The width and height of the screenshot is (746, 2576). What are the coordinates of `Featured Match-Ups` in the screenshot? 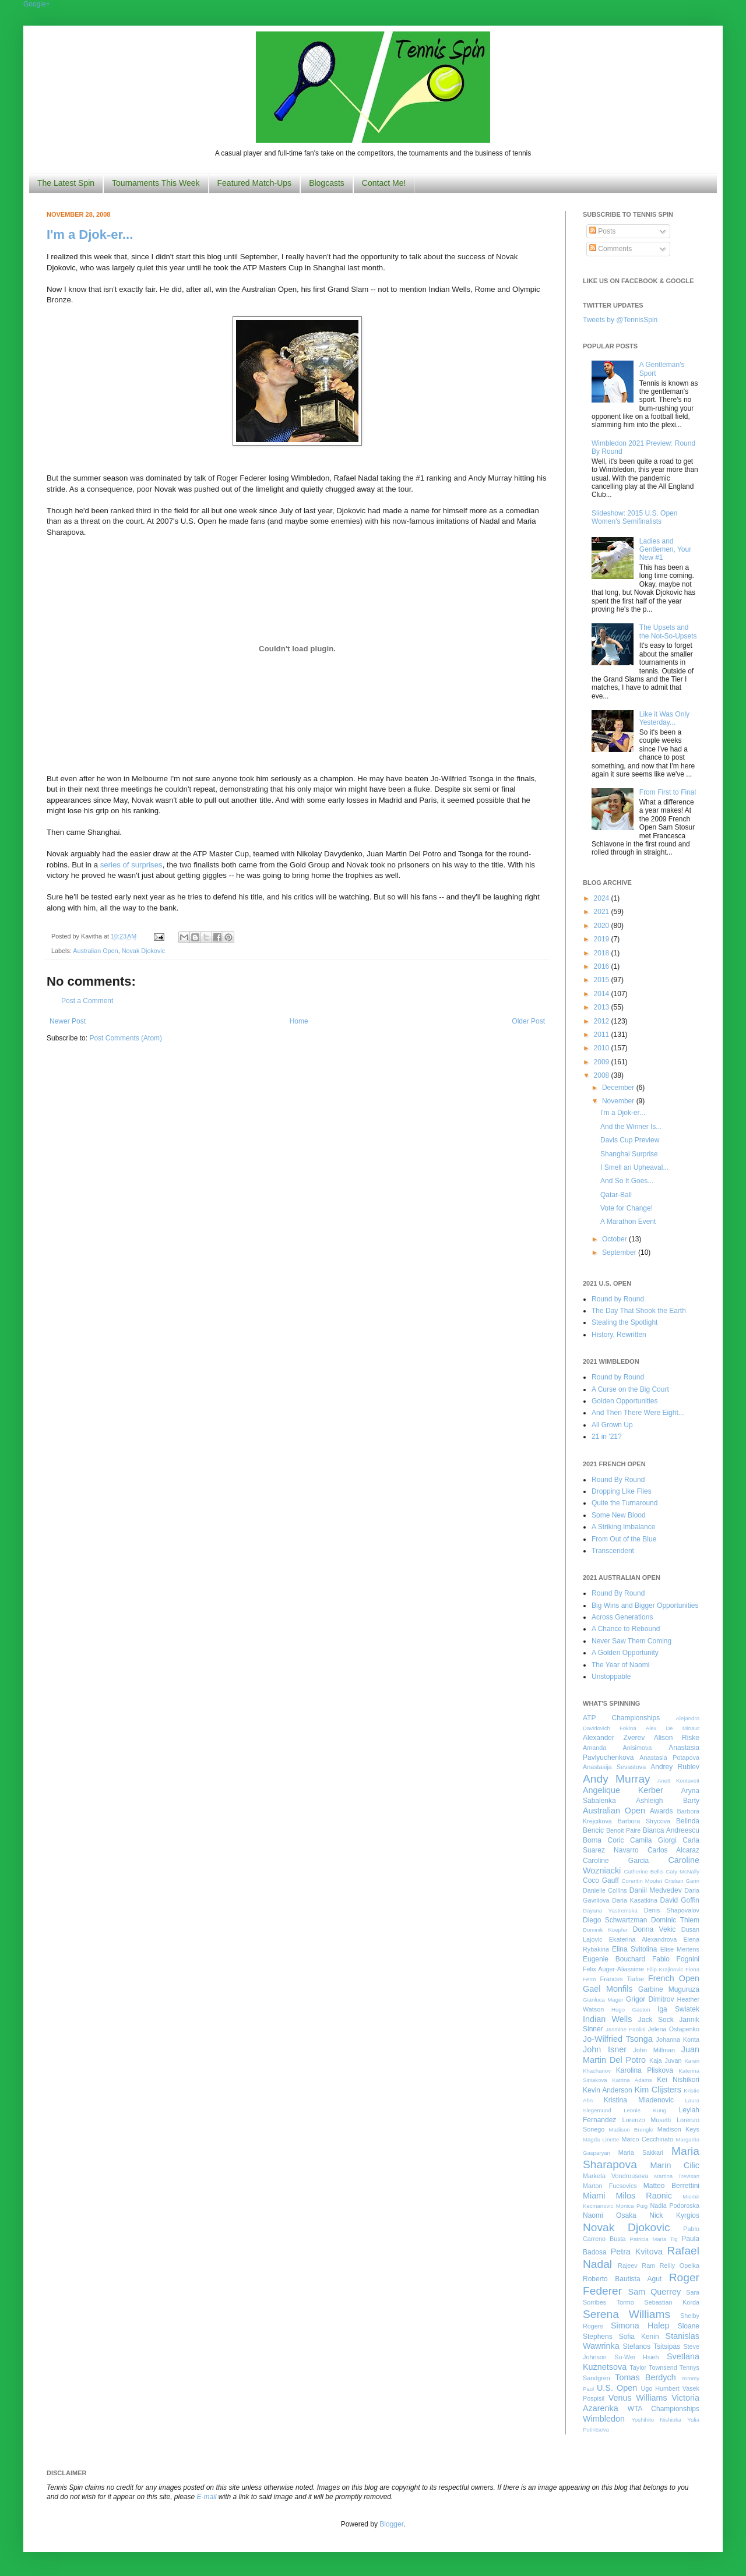 It's located at (254, 183).